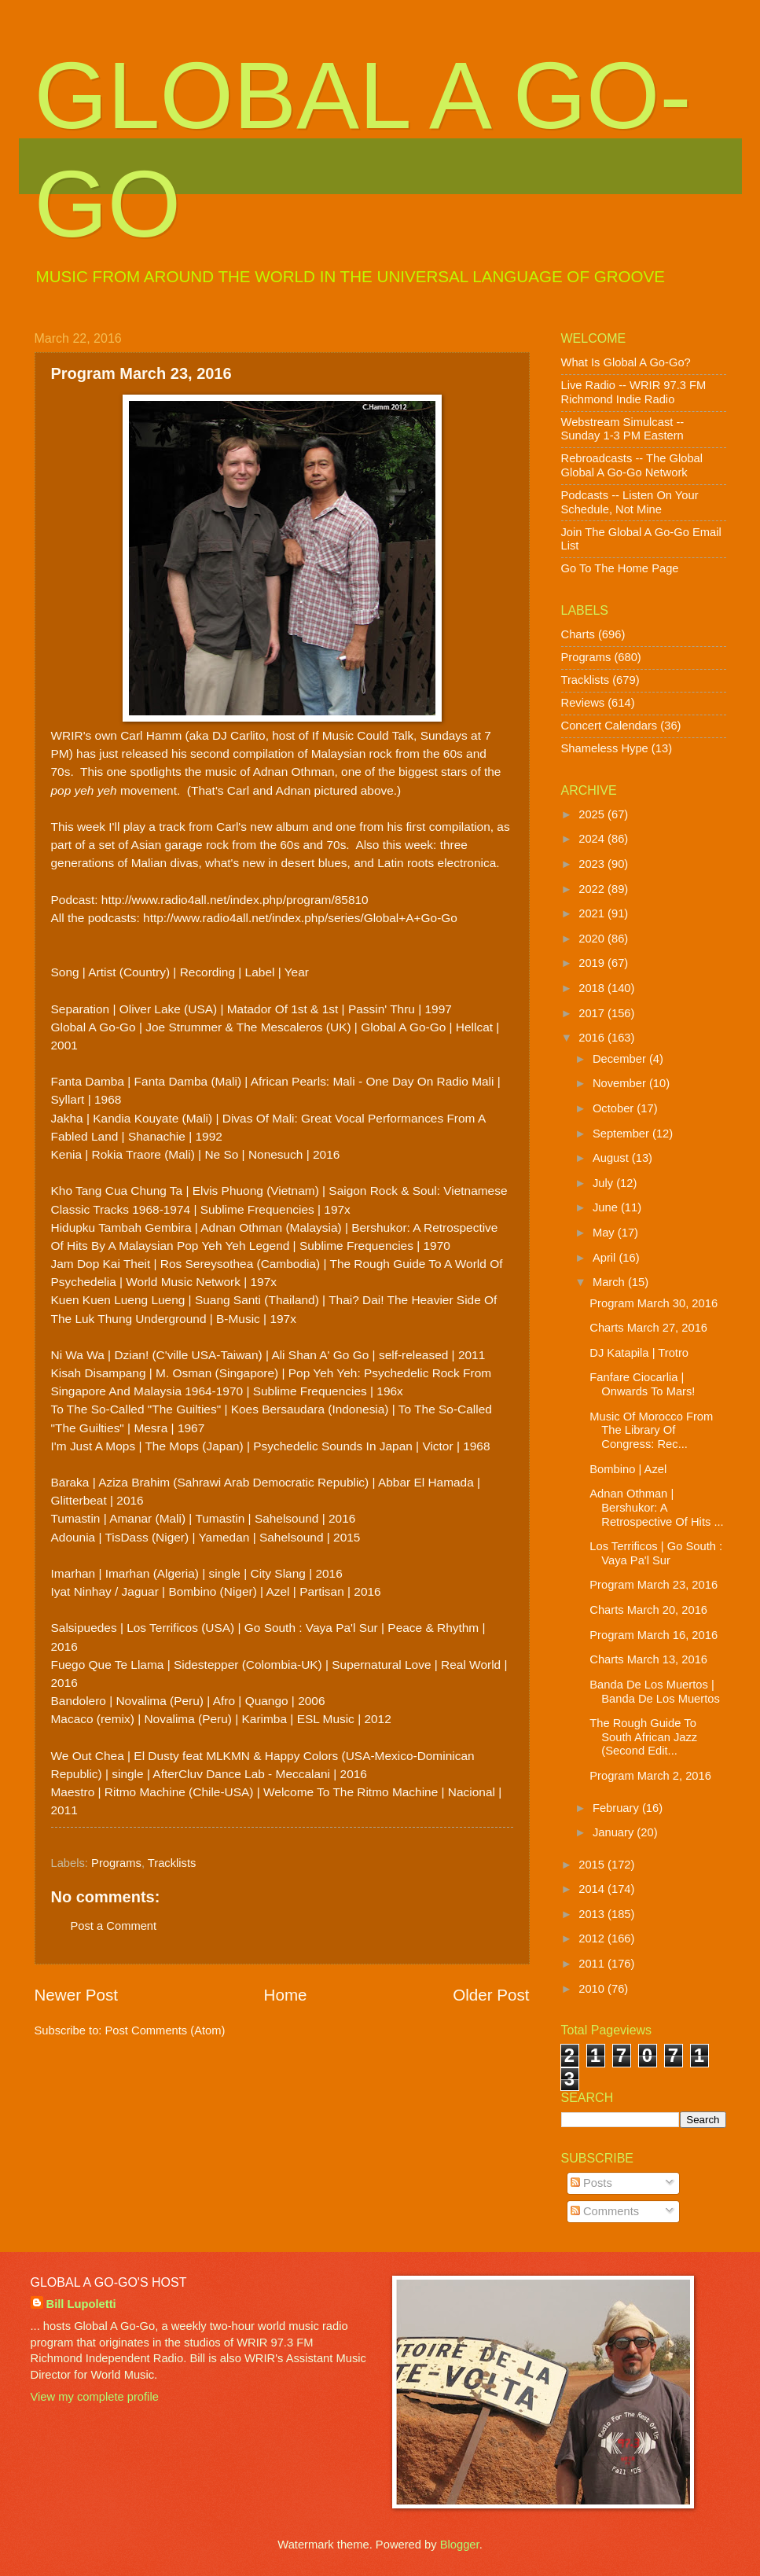 This screenshot has height=2576, width=760. Describe the element at coordinates (604, 1183) in the screenshot. I see `July` at that location.